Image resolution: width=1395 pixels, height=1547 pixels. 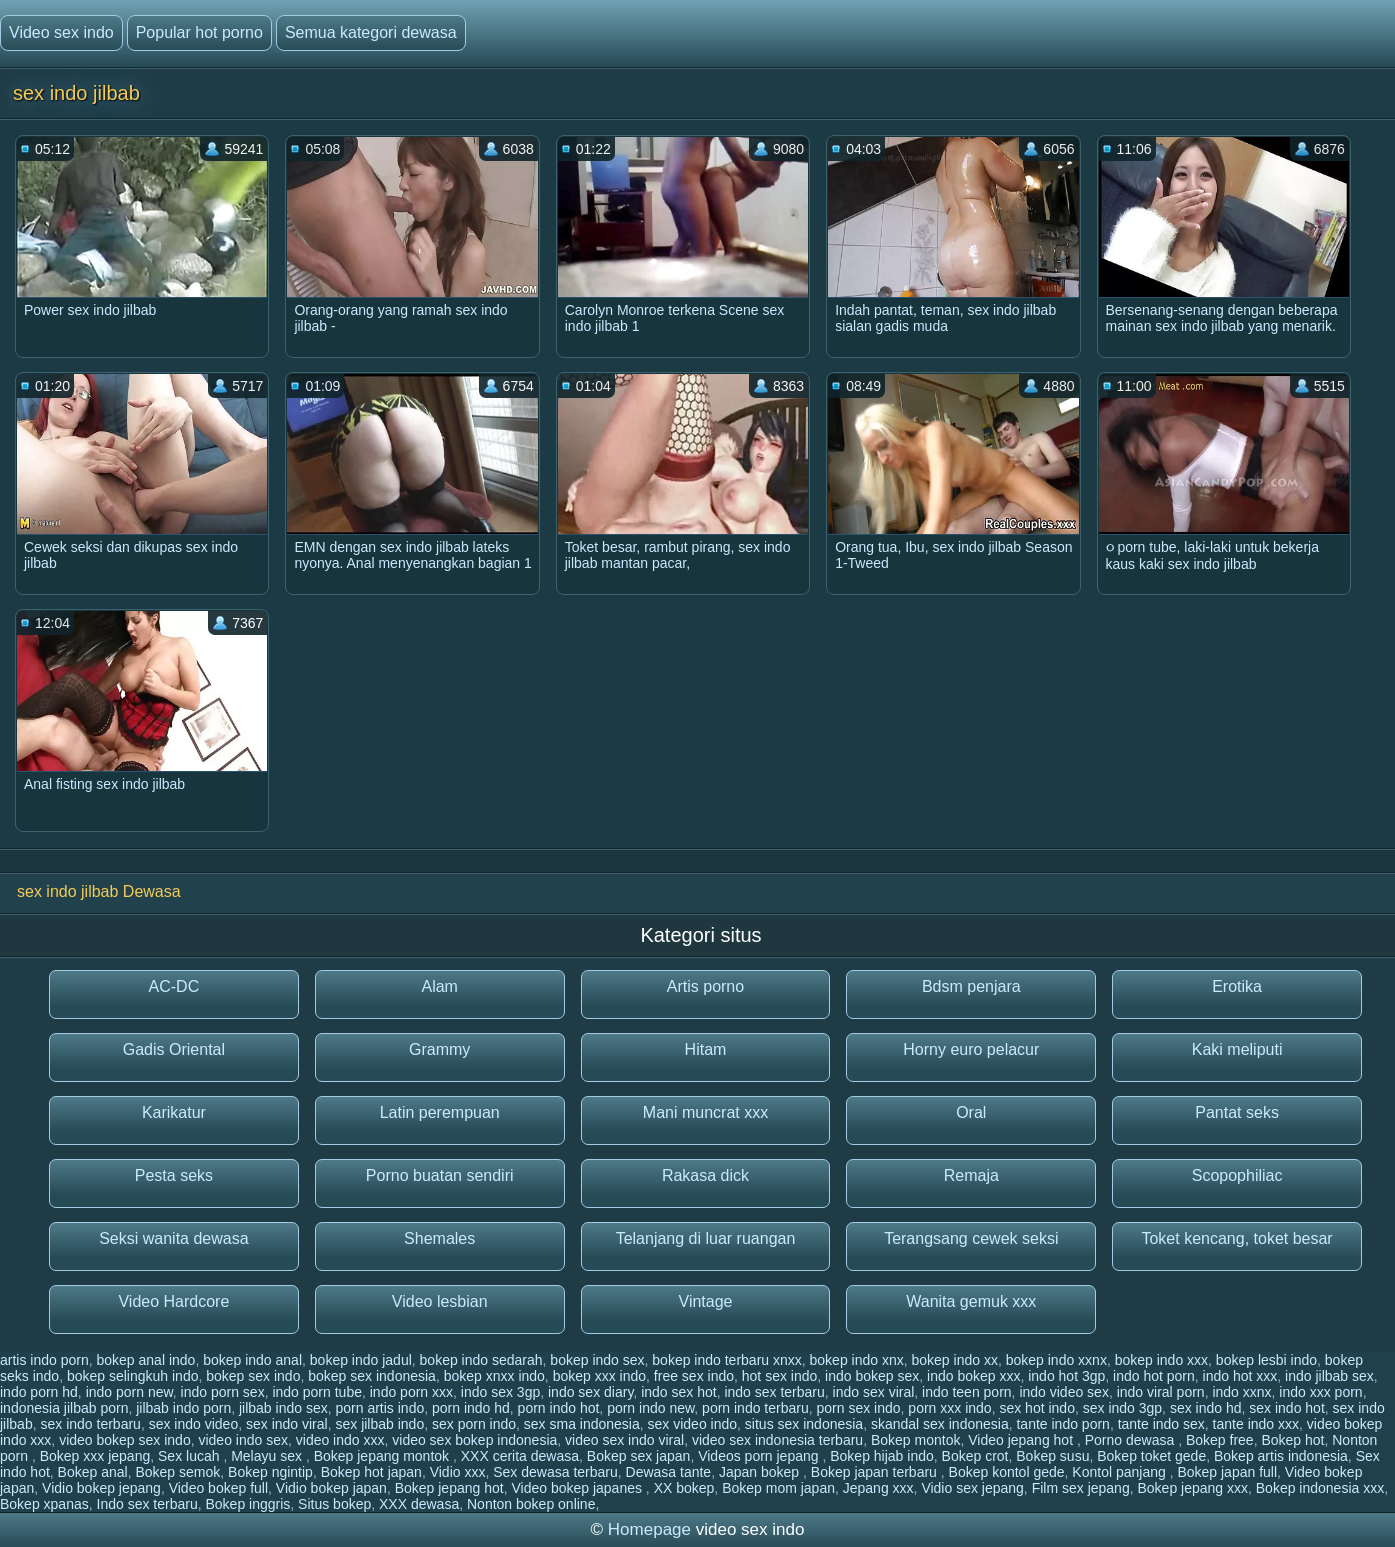 What do you see at coordinates (971, 1301) in the screenshot?
I see `Wanita gemuk xxx` at bounding box center [971, 1301].